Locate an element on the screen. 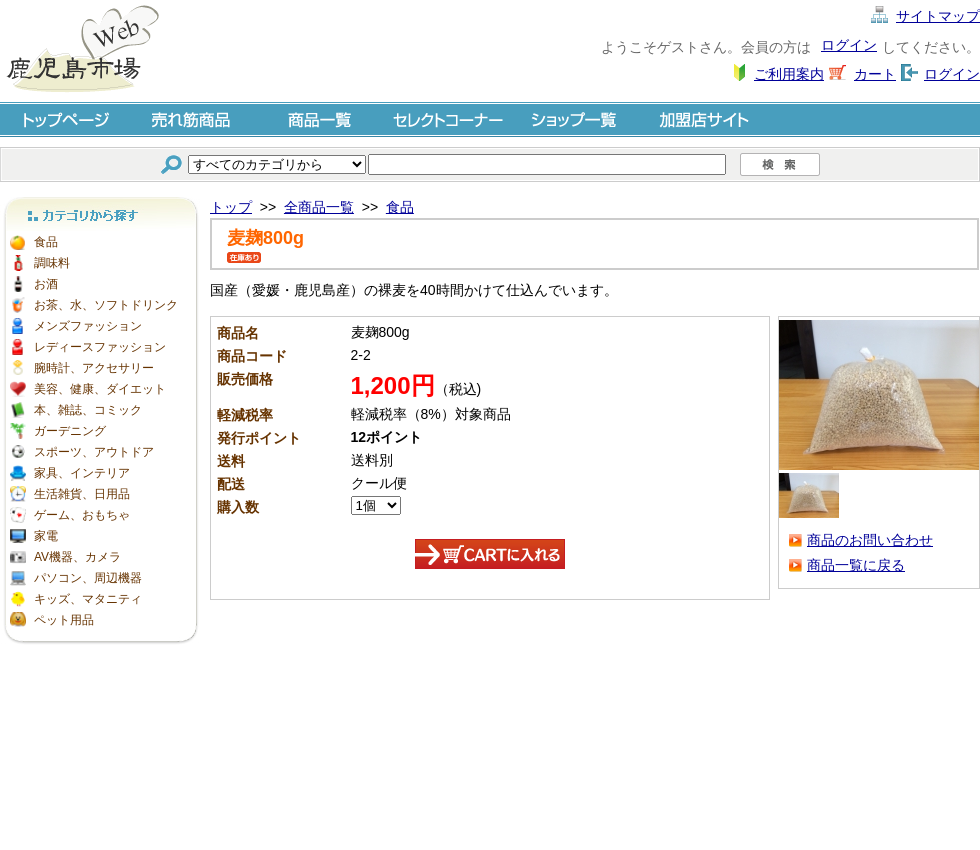  美容、健康、ダイエット is located at coordinates (100, 389).